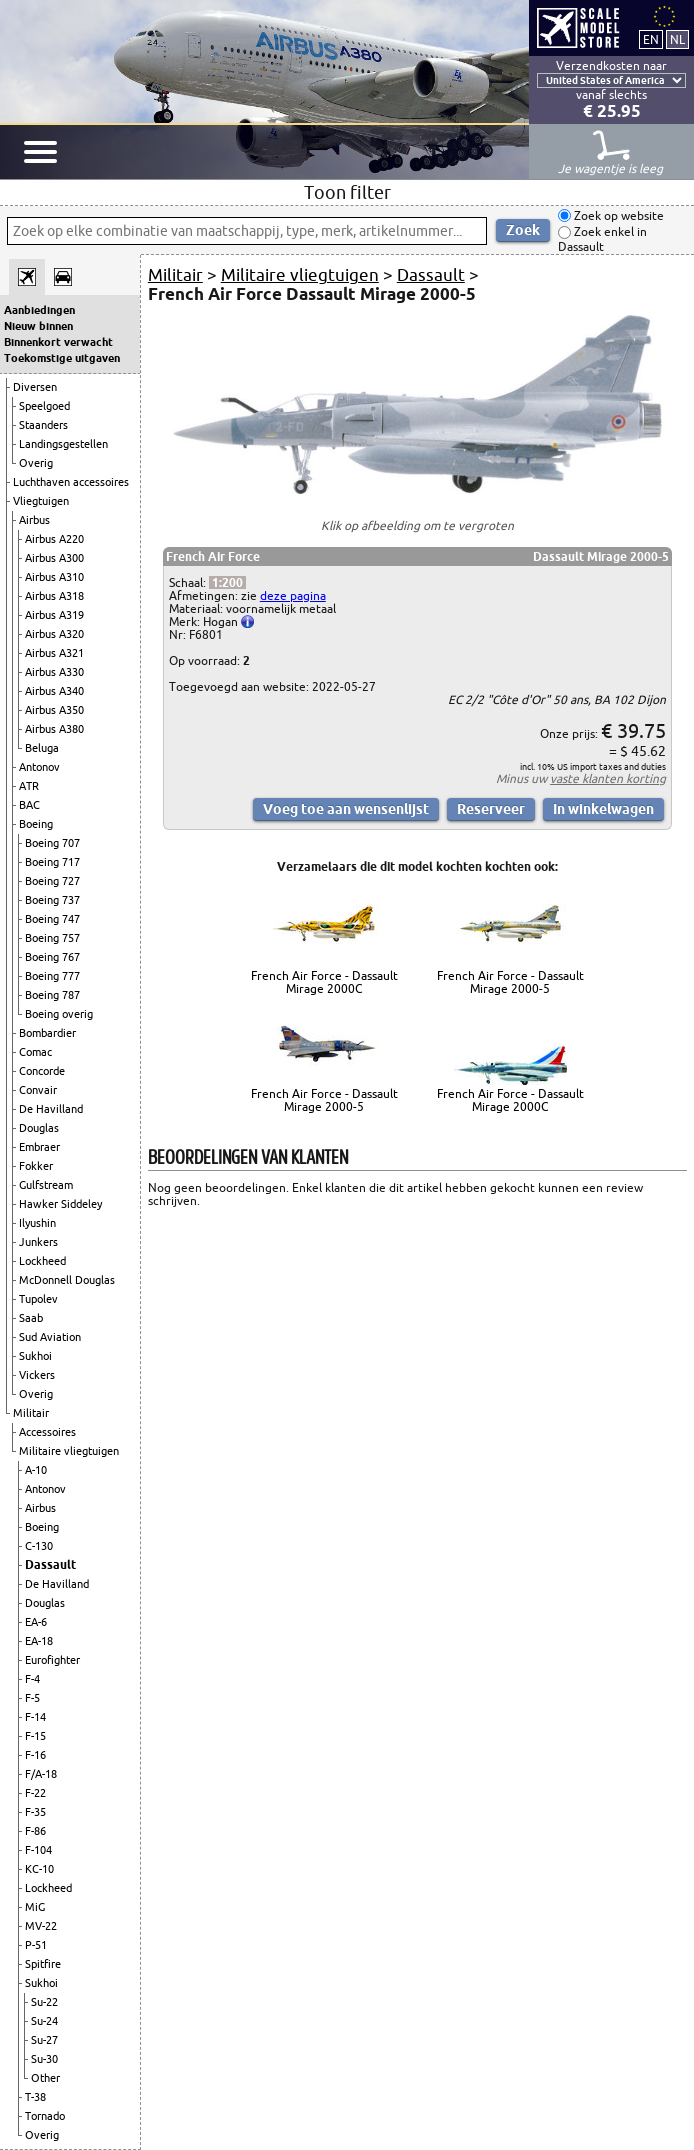  Describe the element at coordinates (39, 1128) in the screenshot. I see `Douglas` at that location.